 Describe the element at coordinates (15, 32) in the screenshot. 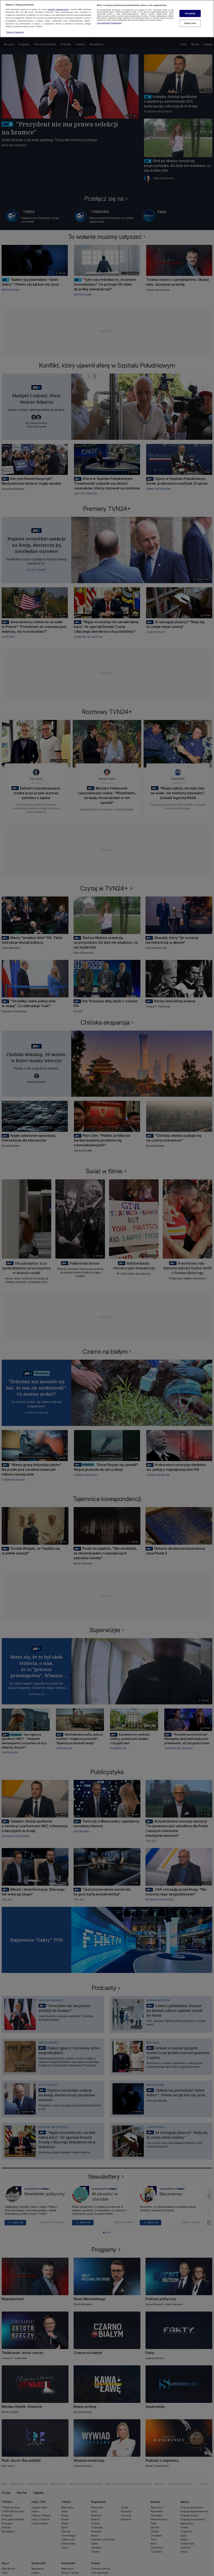

I see `Polityka Prywatności [Więcej informacji o Twojej prywatności, otwiera się w nowym oknie]` at that location.